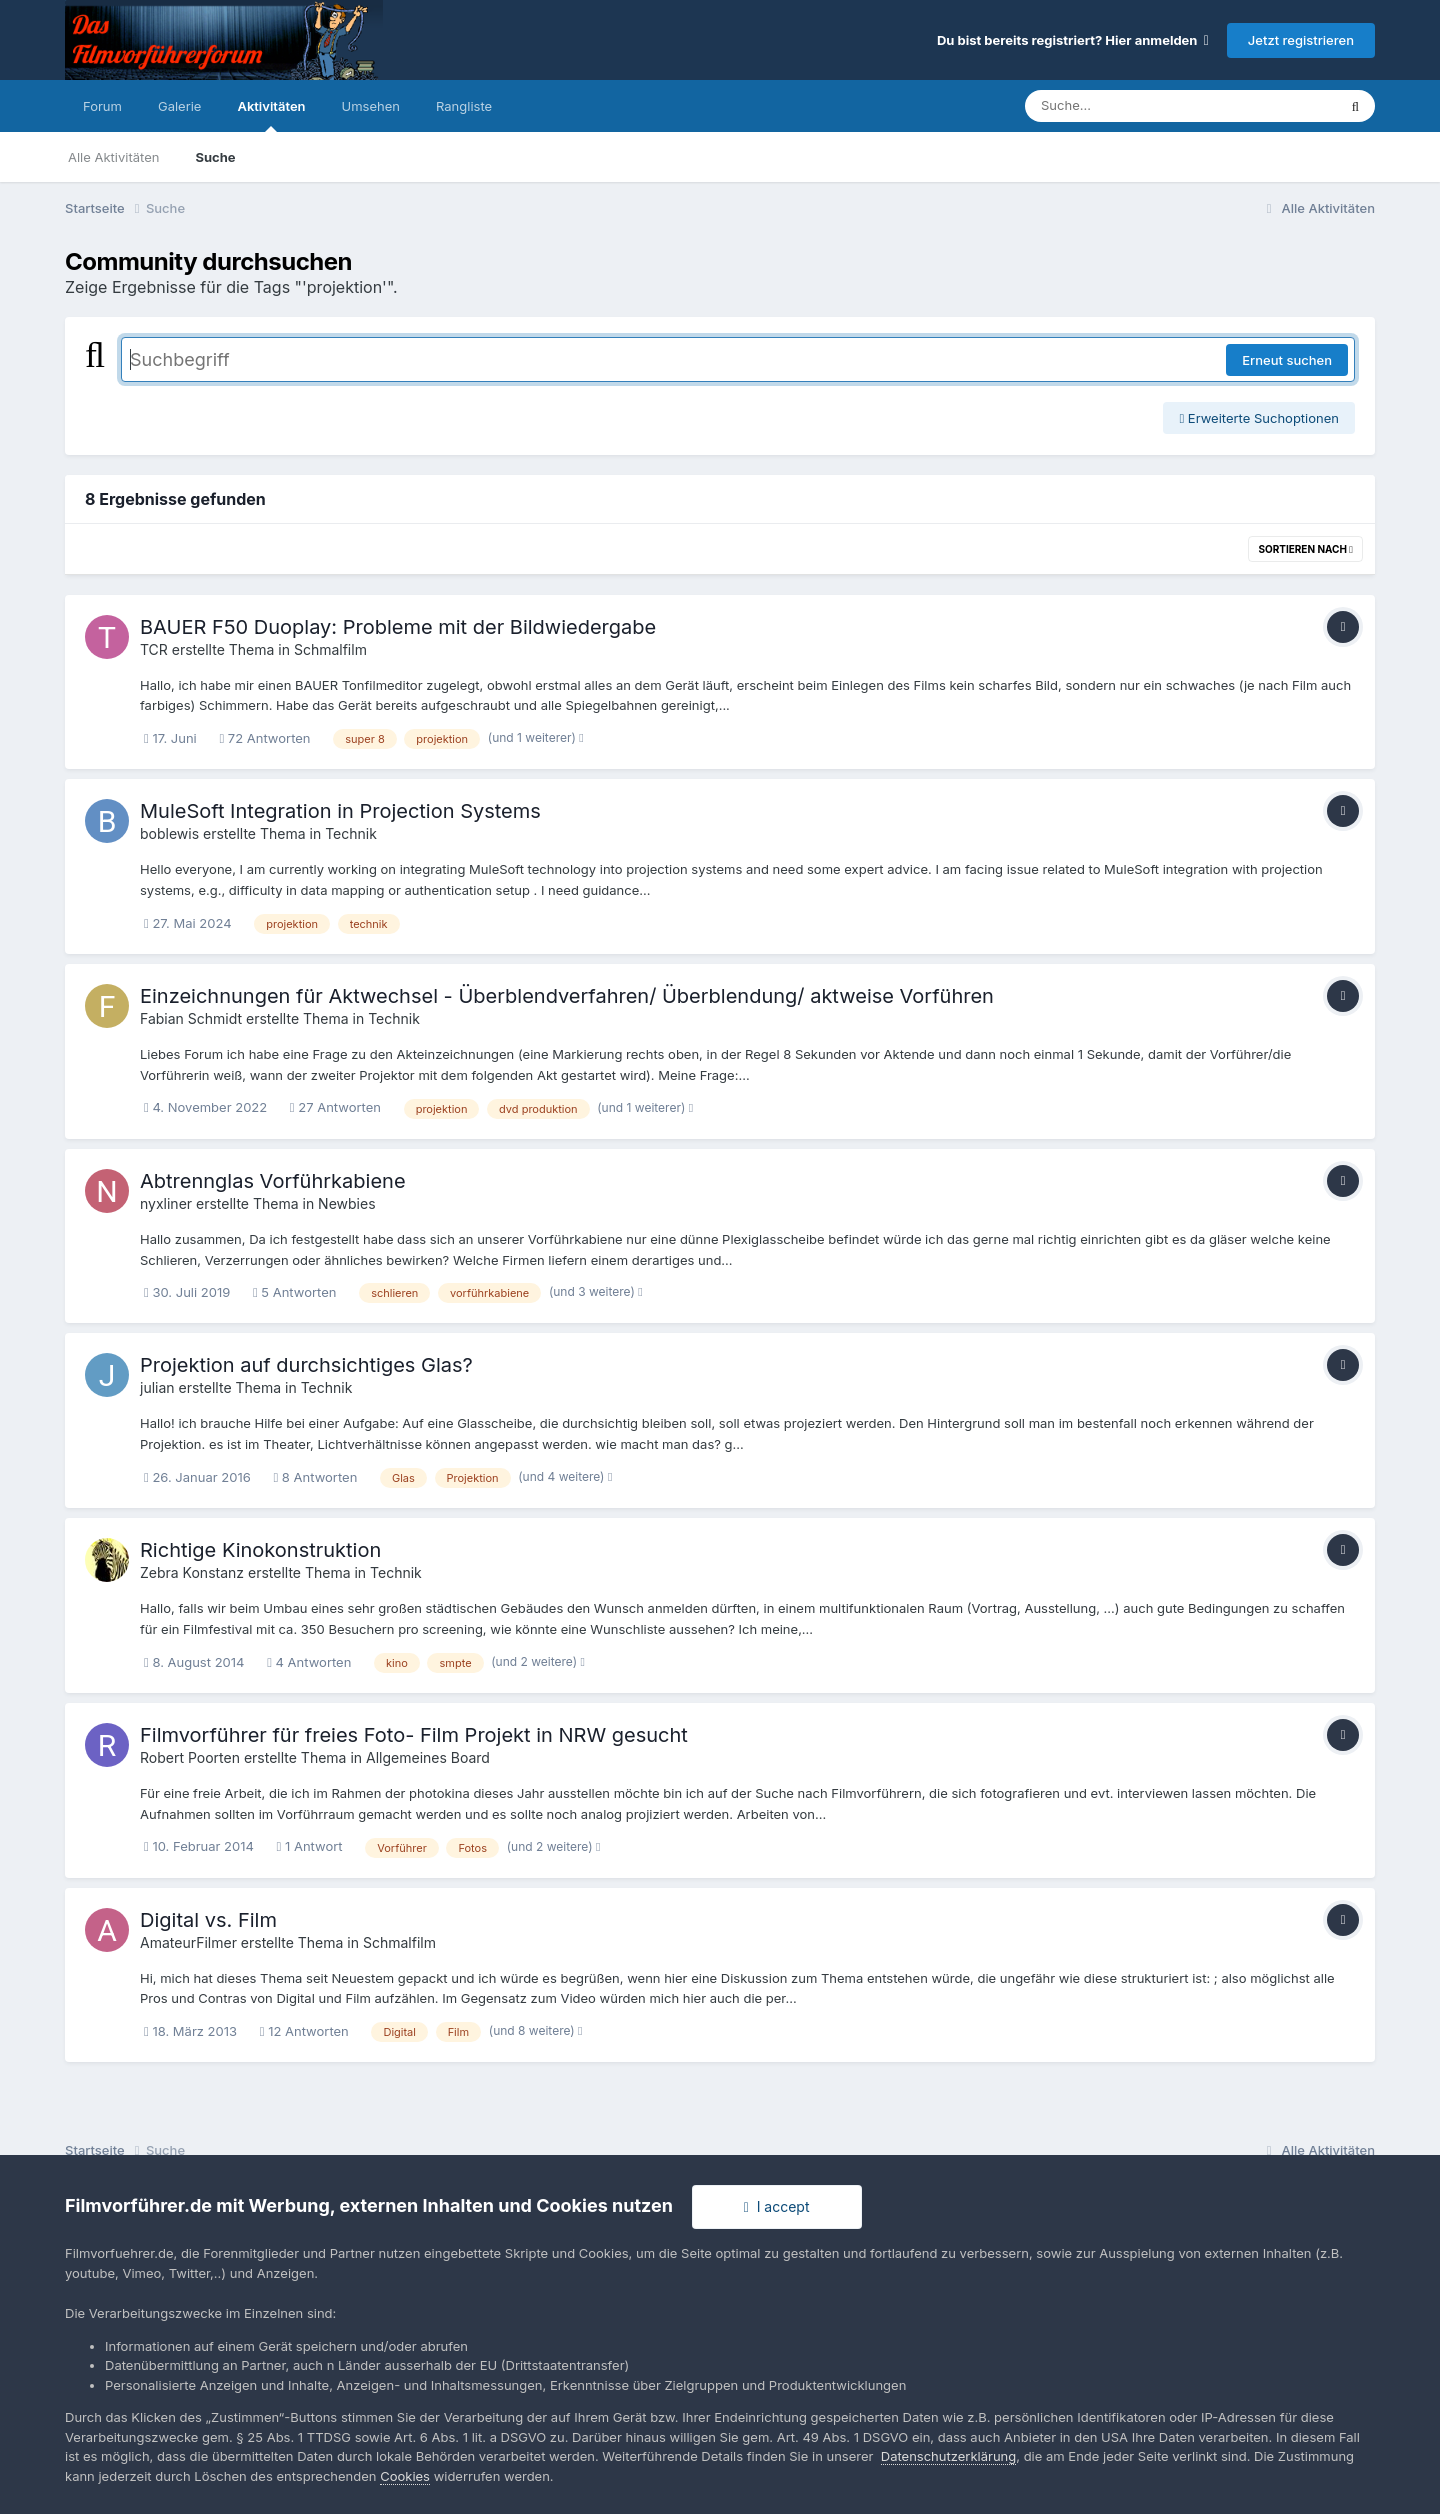 Image resolution: width=1440 pixels, height=2514 pixels. What do you see at coordinates (428, 1757) in the screenshot?
I see `Allgemeines Board` at bounding box center [428, 1757].